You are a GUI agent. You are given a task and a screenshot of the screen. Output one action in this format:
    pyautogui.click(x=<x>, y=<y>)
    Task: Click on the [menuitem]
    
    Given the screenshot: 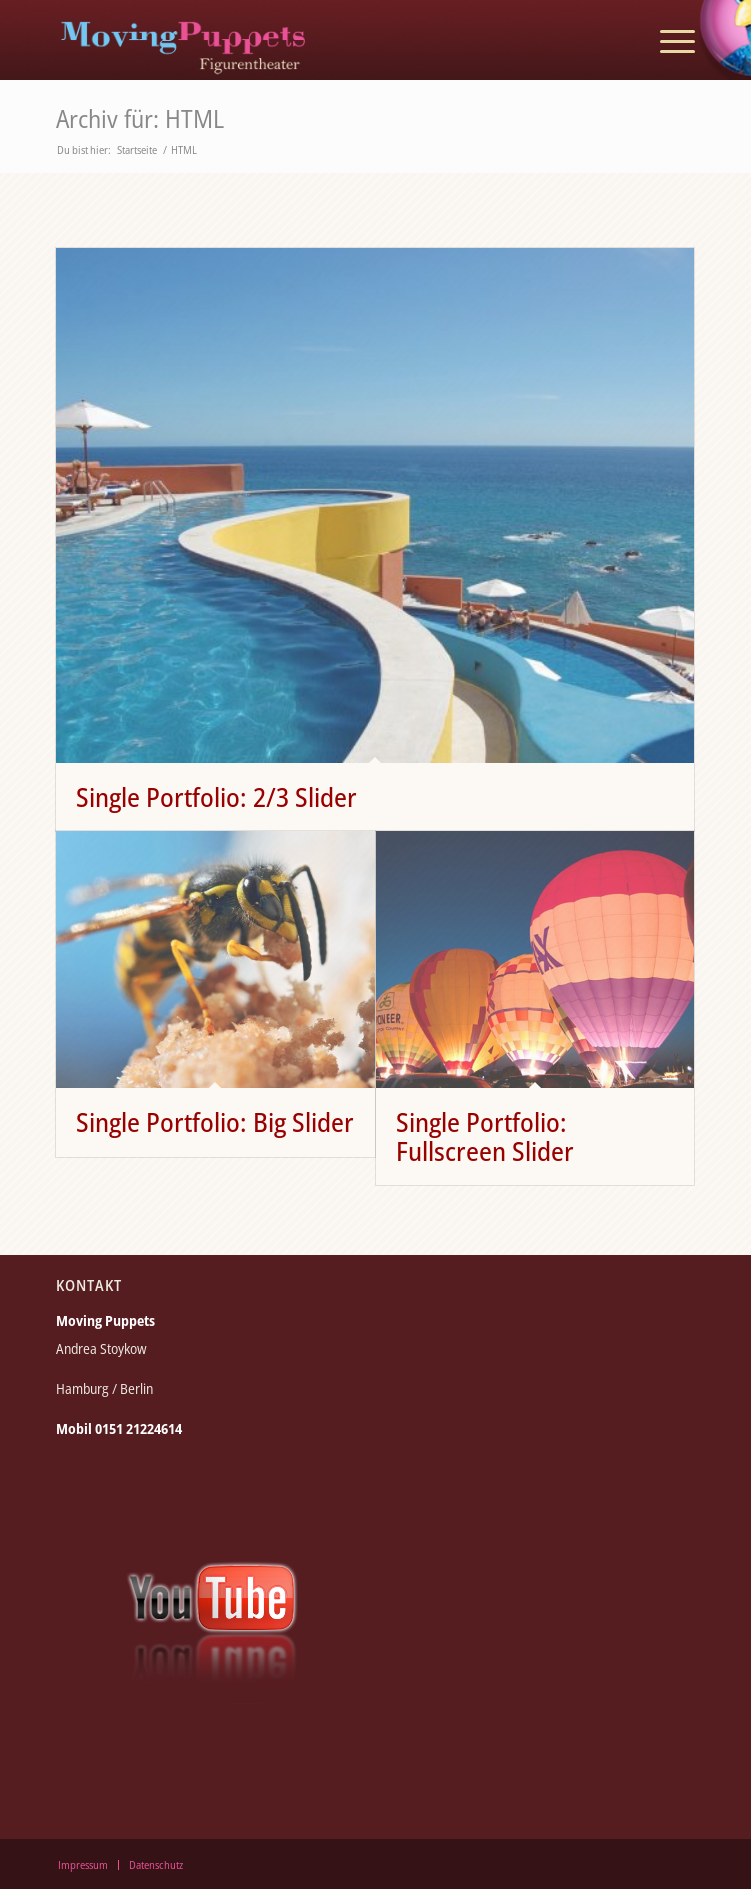 What is the action you would take?
    pyautogui.click(x=667, y=40)
    